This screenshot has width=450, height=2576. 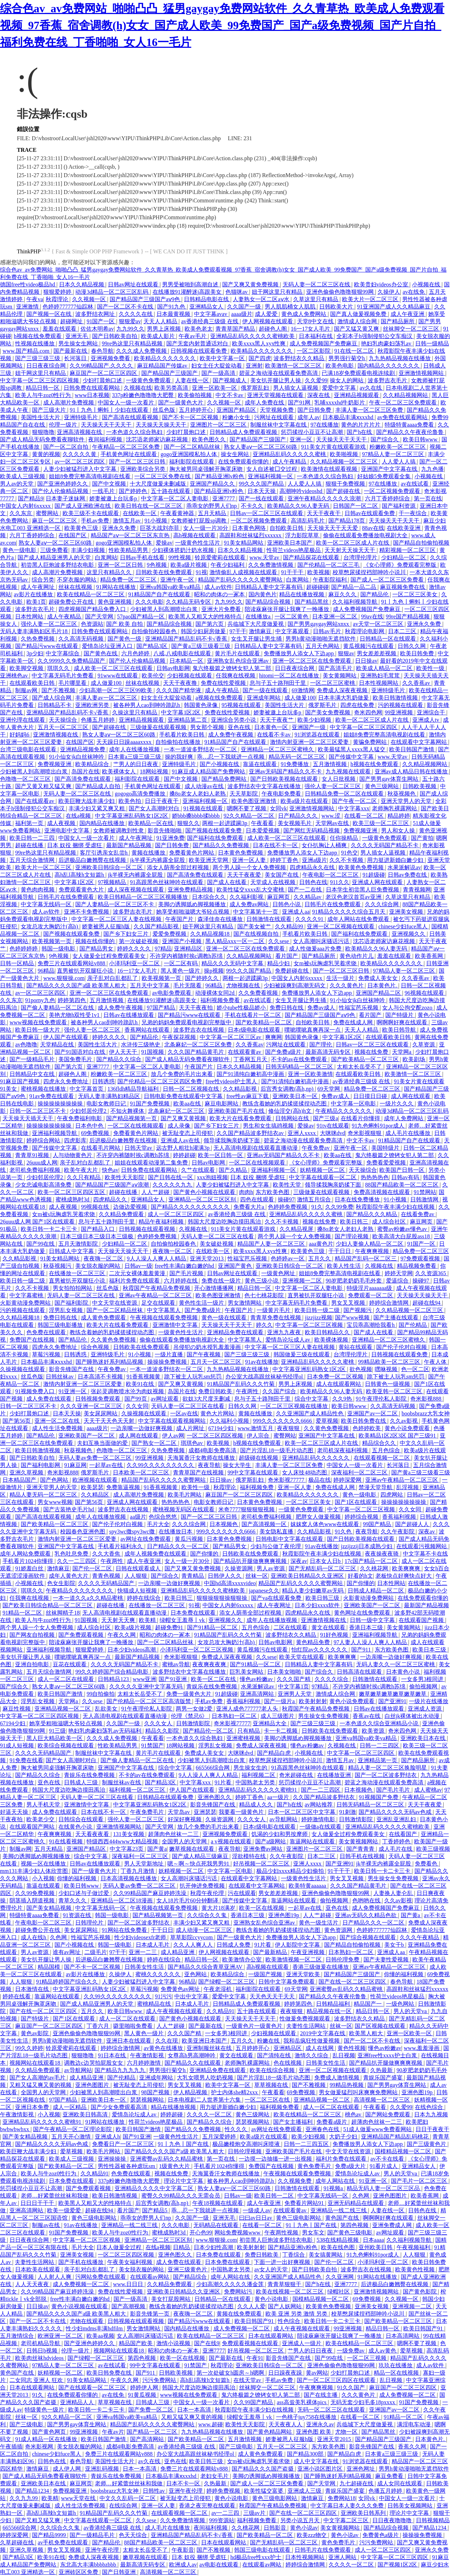 I want to click on 99久久婷婷, so click(x=29, y=2048).